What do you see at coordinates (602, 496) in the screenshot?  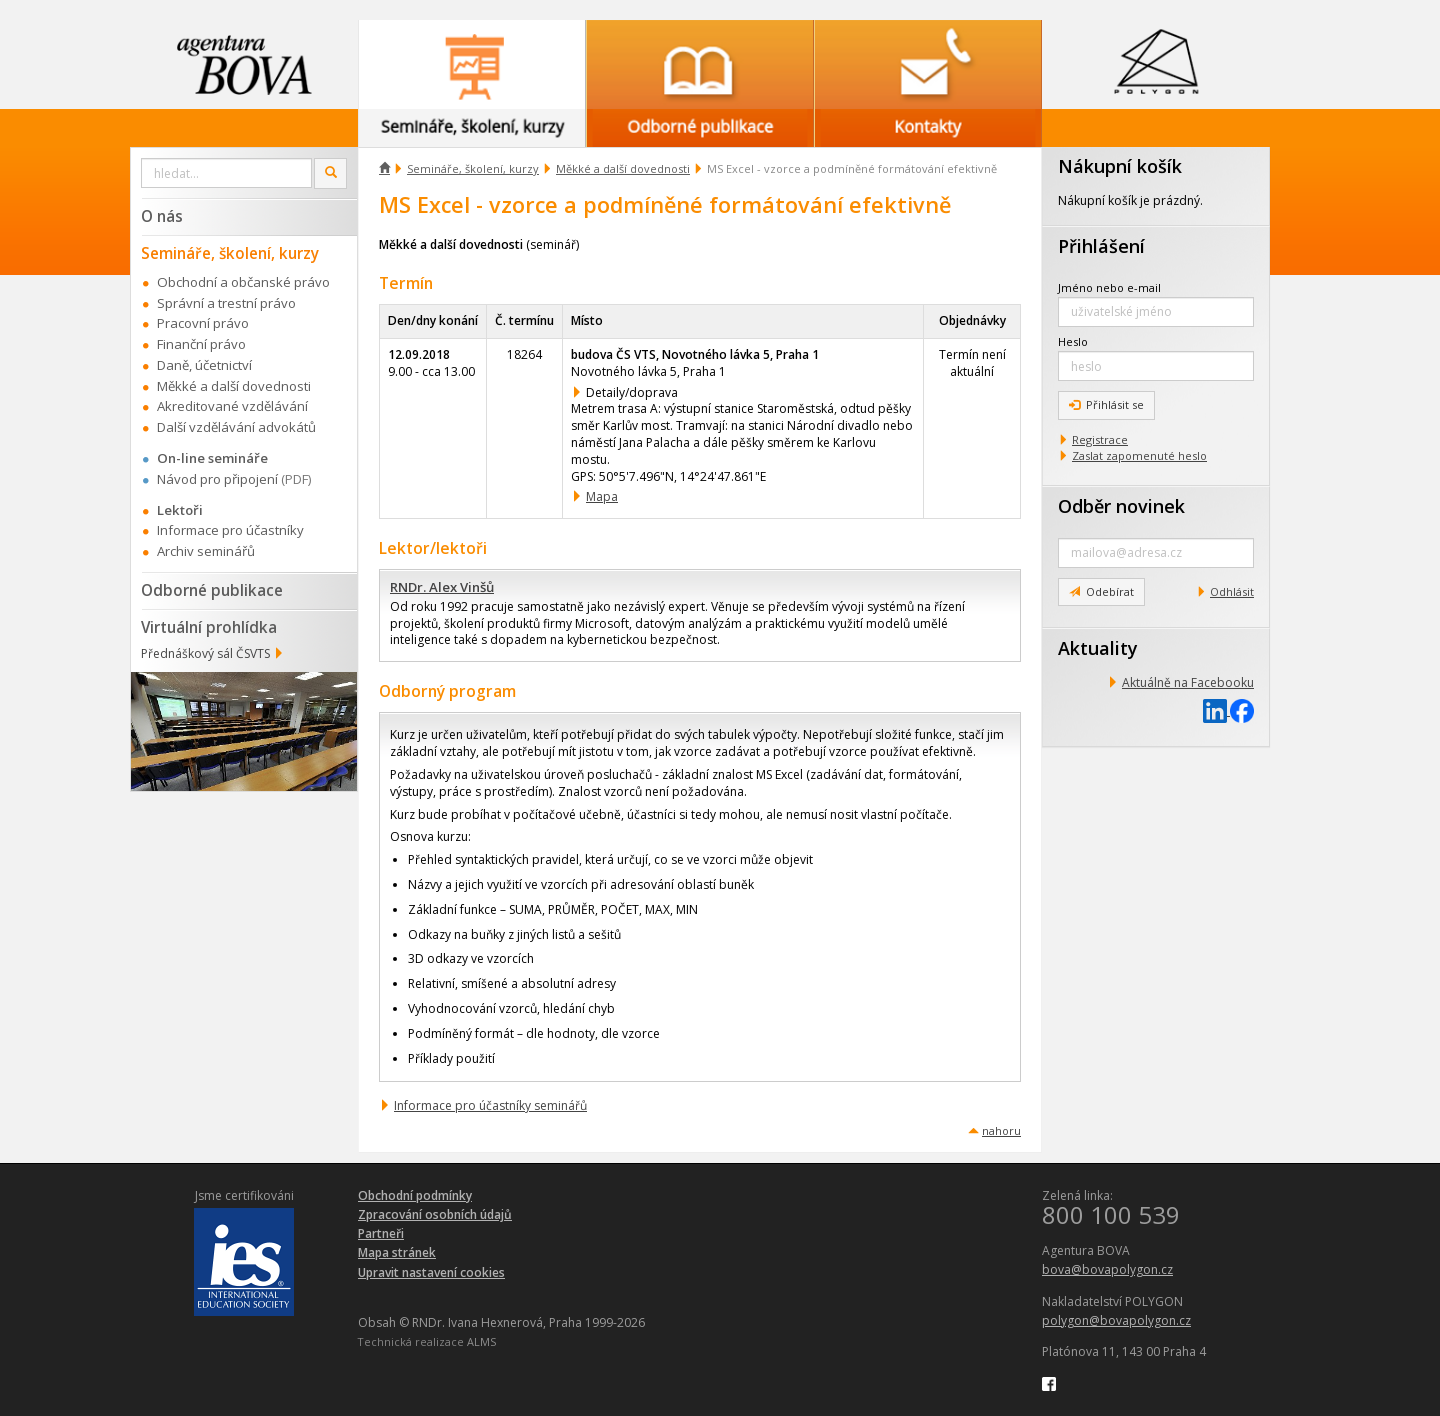 I see `Mapa` at bounding box center [602, 496].